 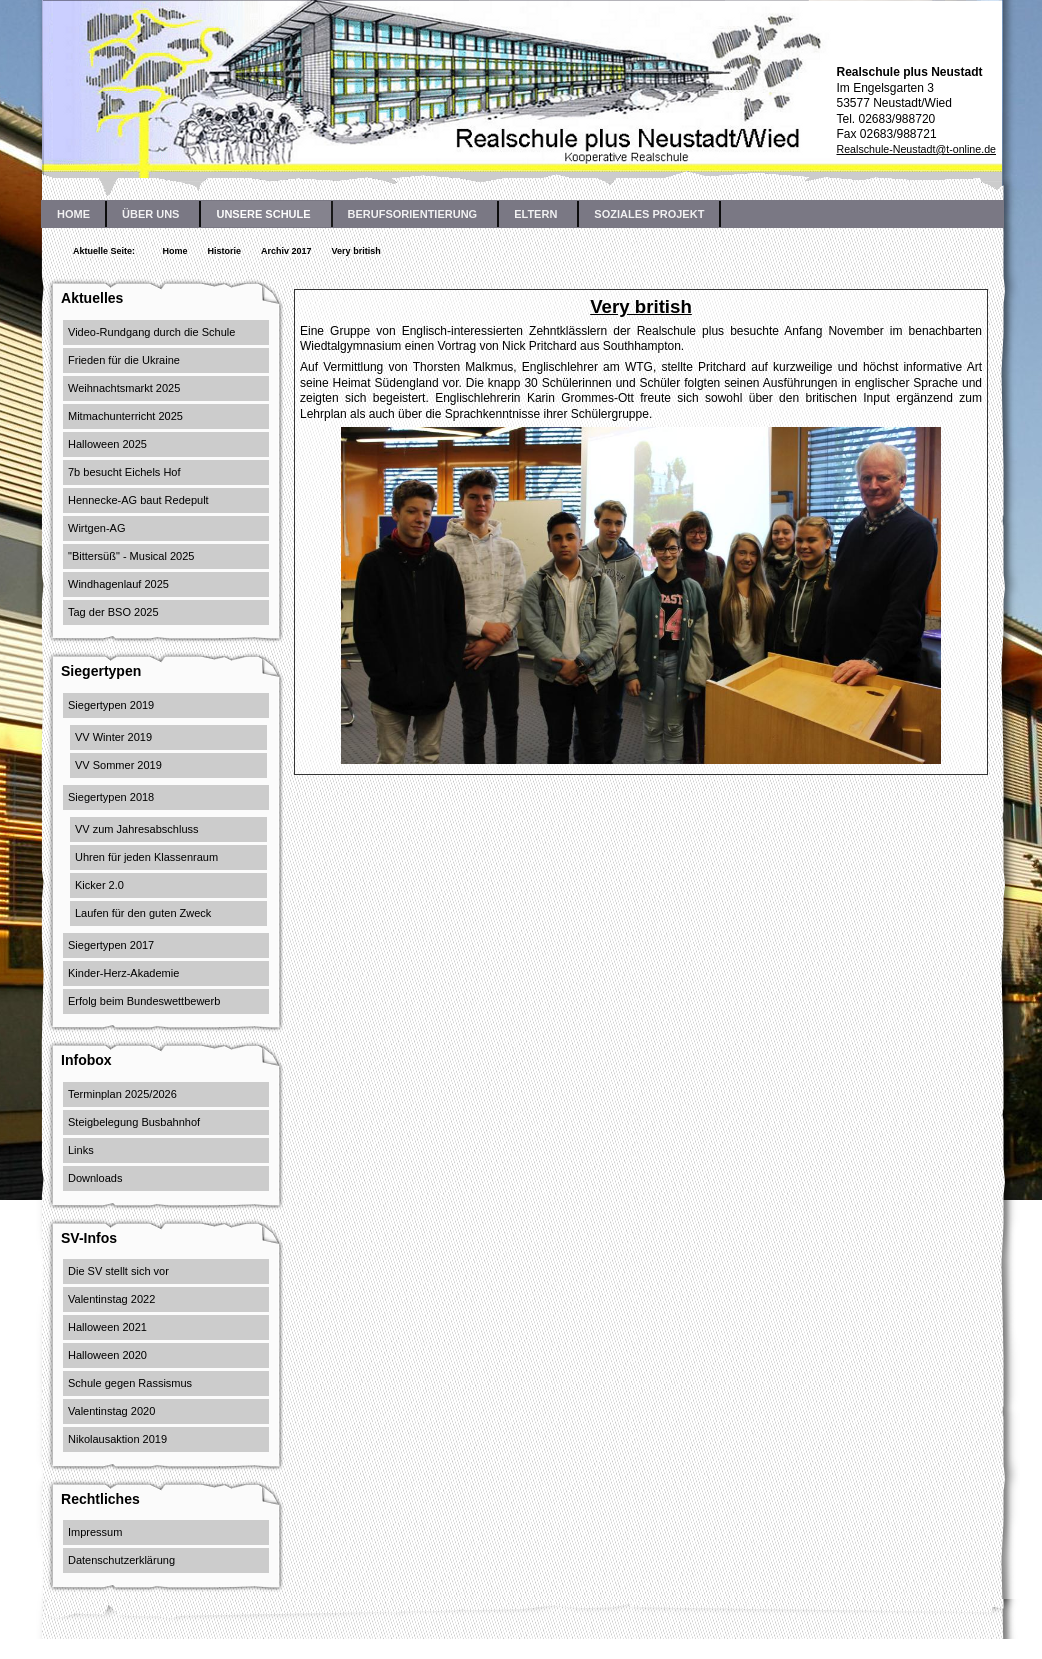 What do you see at coordinates (146, 857) in the screenshot?
I see `Uhren für jeden Klassenraum` at bounding box center [146, 857].